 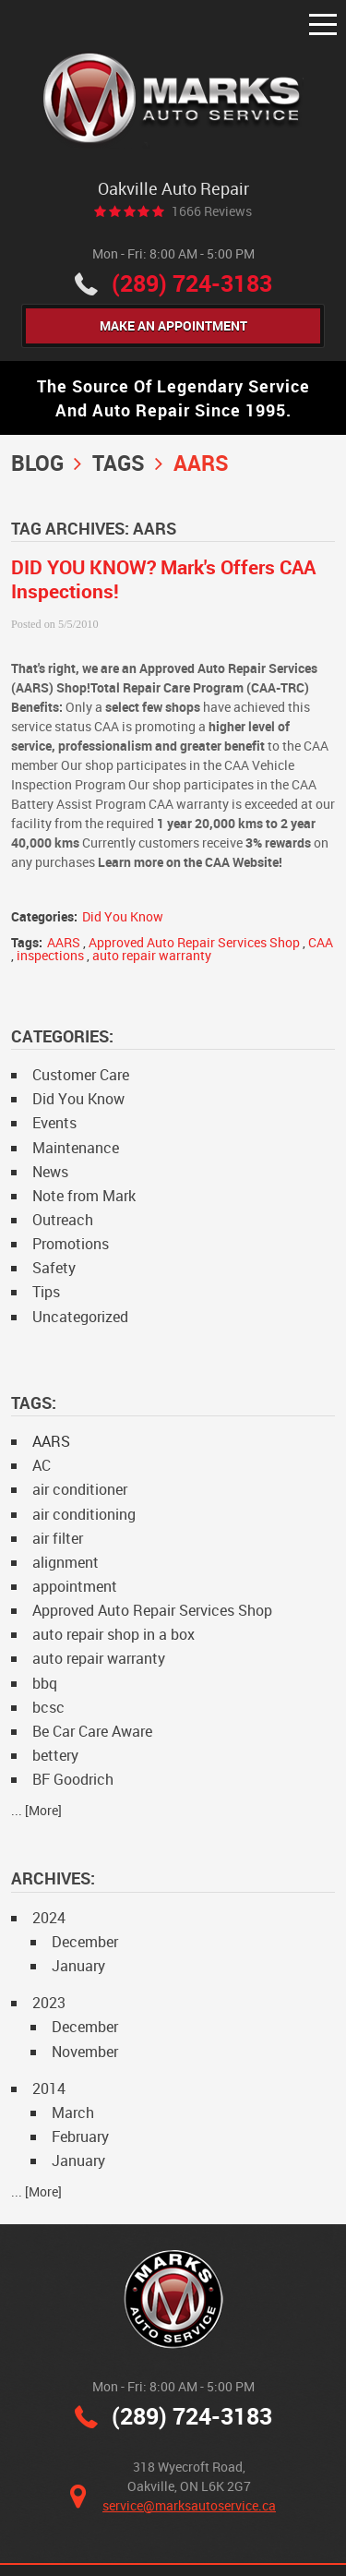 I want to click on bbq, so click(x=44, y=1683).